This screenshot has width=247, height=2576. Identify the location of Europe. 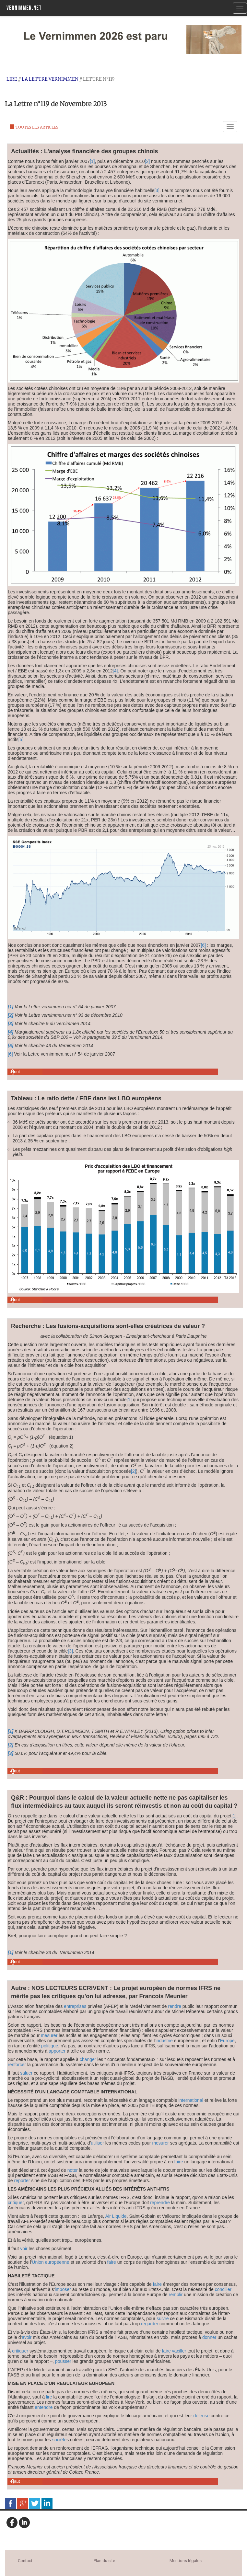
(227, 2040).